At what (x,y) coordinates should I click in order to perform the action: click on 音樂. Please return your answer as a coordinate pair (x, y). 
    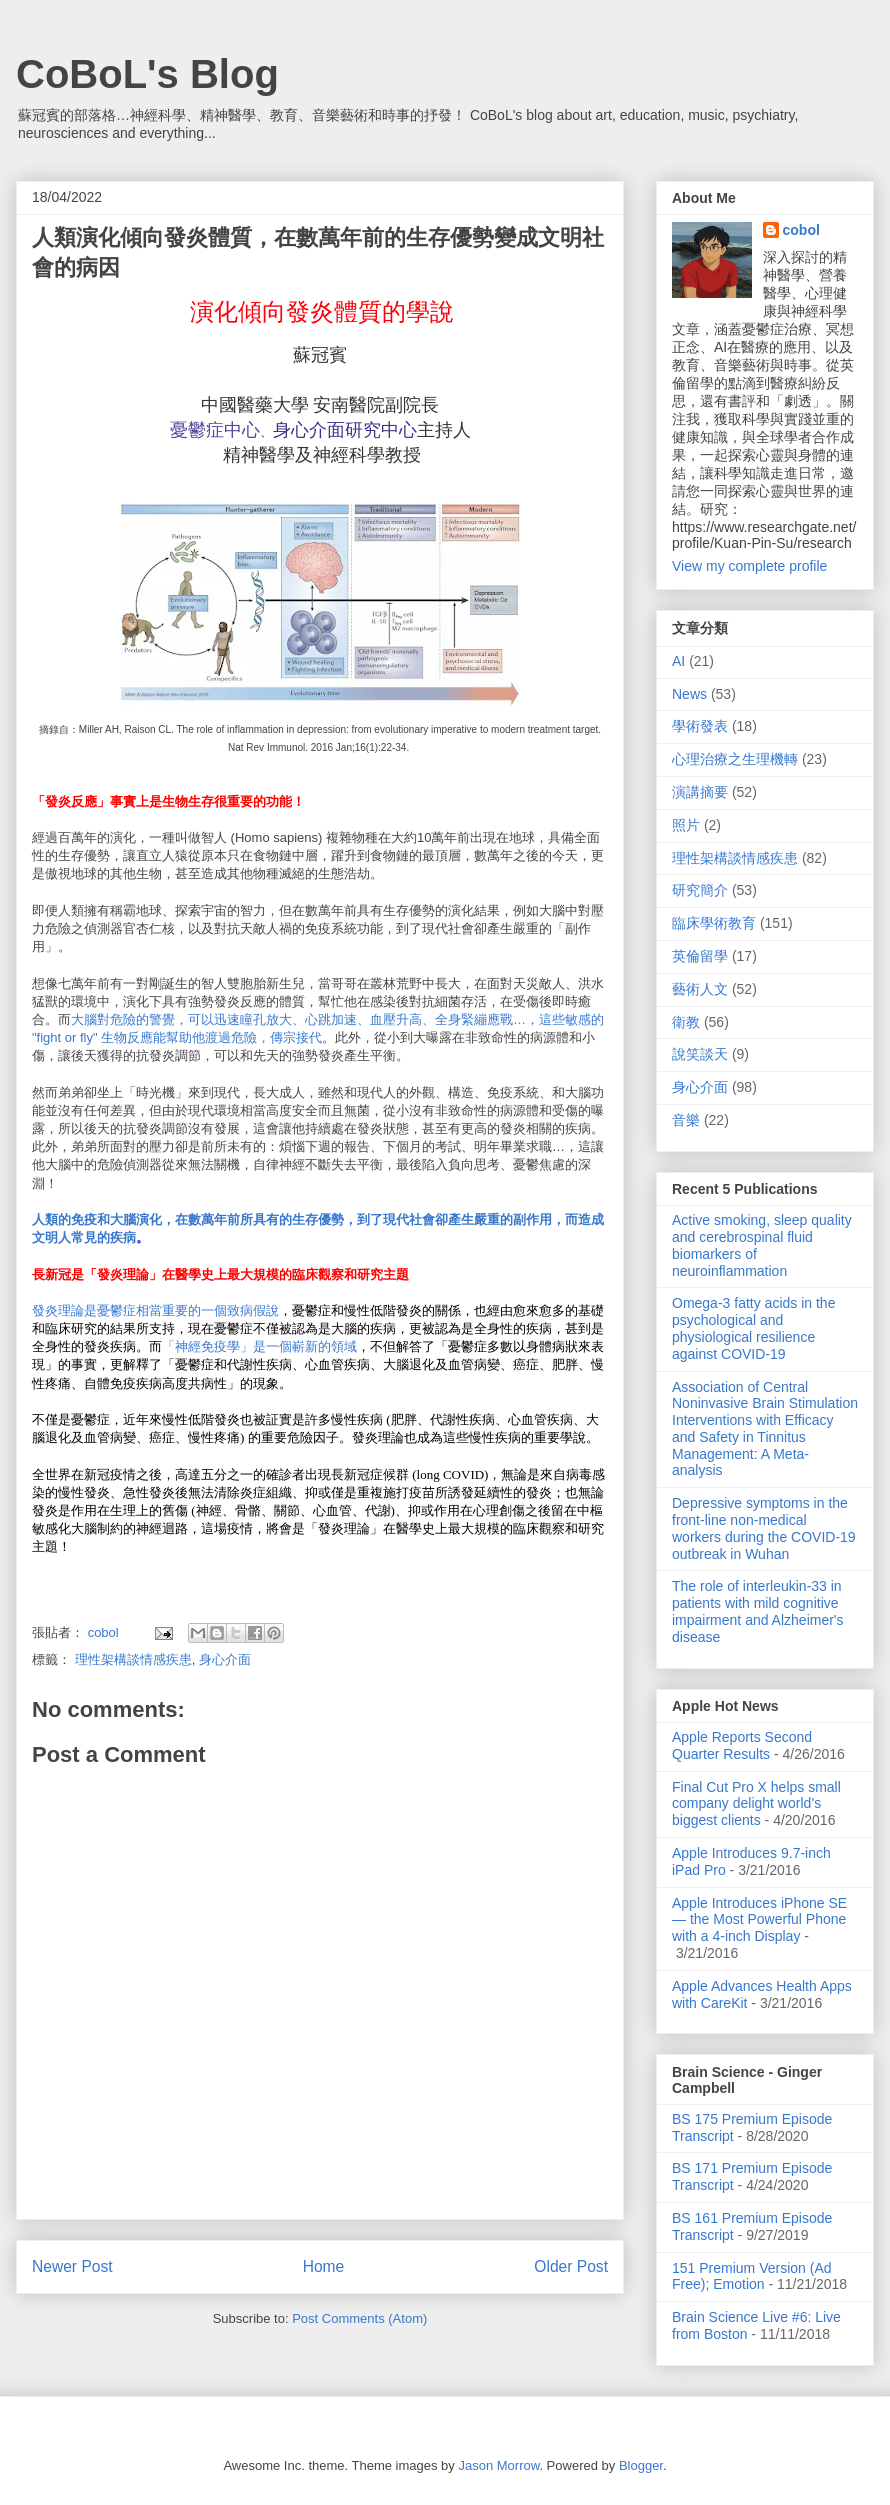
    Looking at the image, I should click on (686, 1120).